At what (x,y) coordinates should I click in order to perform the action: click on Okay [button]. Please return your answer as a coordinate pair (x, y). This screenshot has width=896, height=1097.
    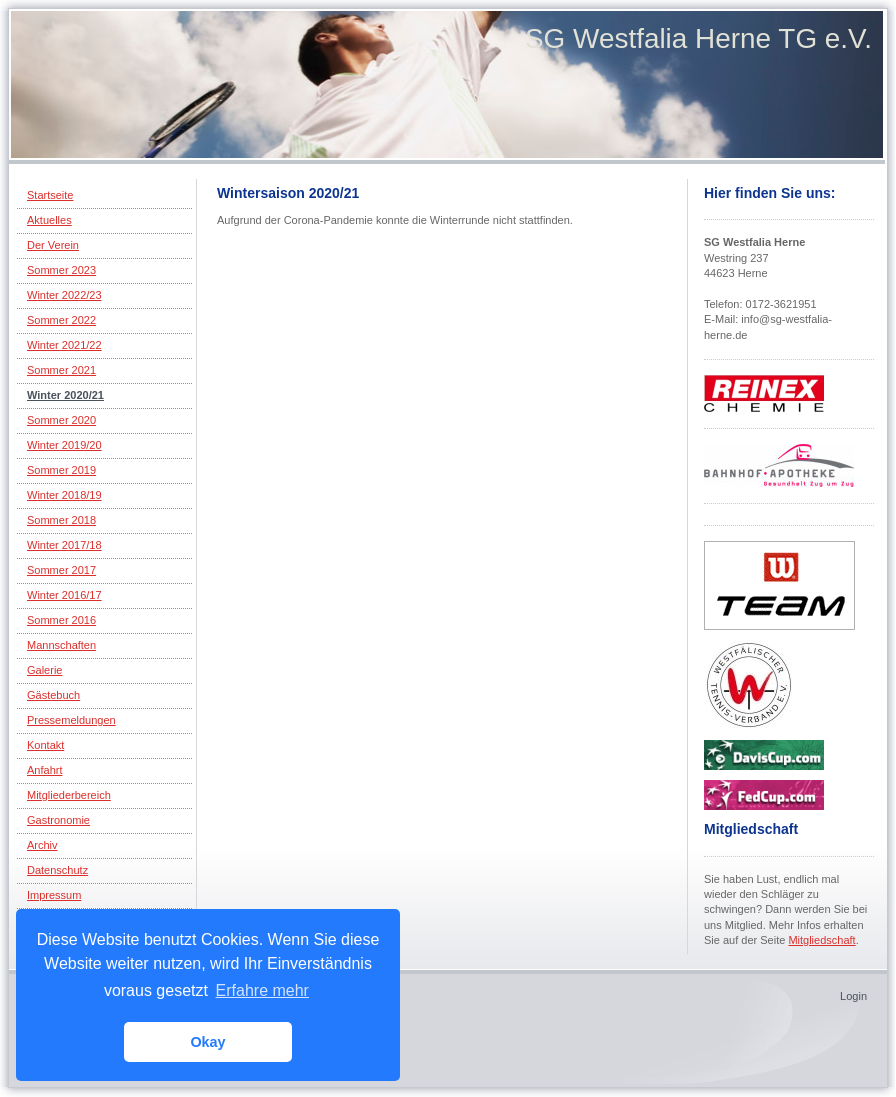
    Looking at the image, I should click on (207, 1042).